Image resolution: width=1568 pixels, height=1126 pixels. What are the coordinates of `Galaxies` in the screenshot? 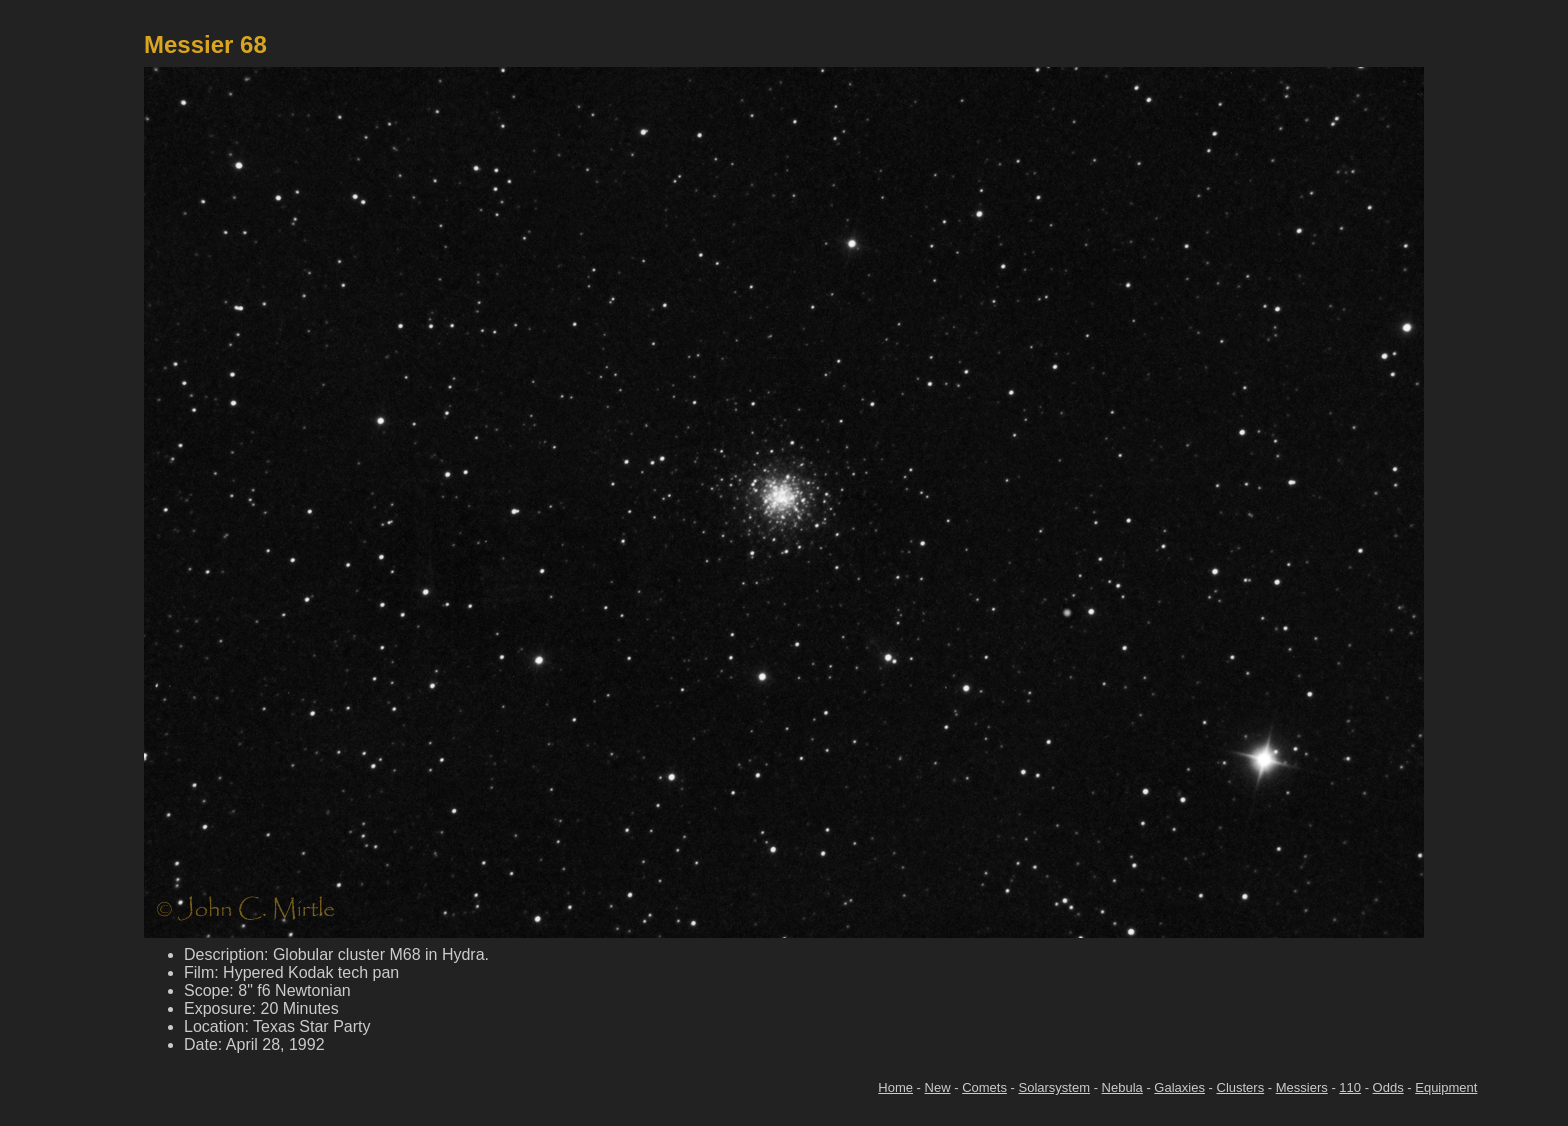 It's located at (1179, 1087).